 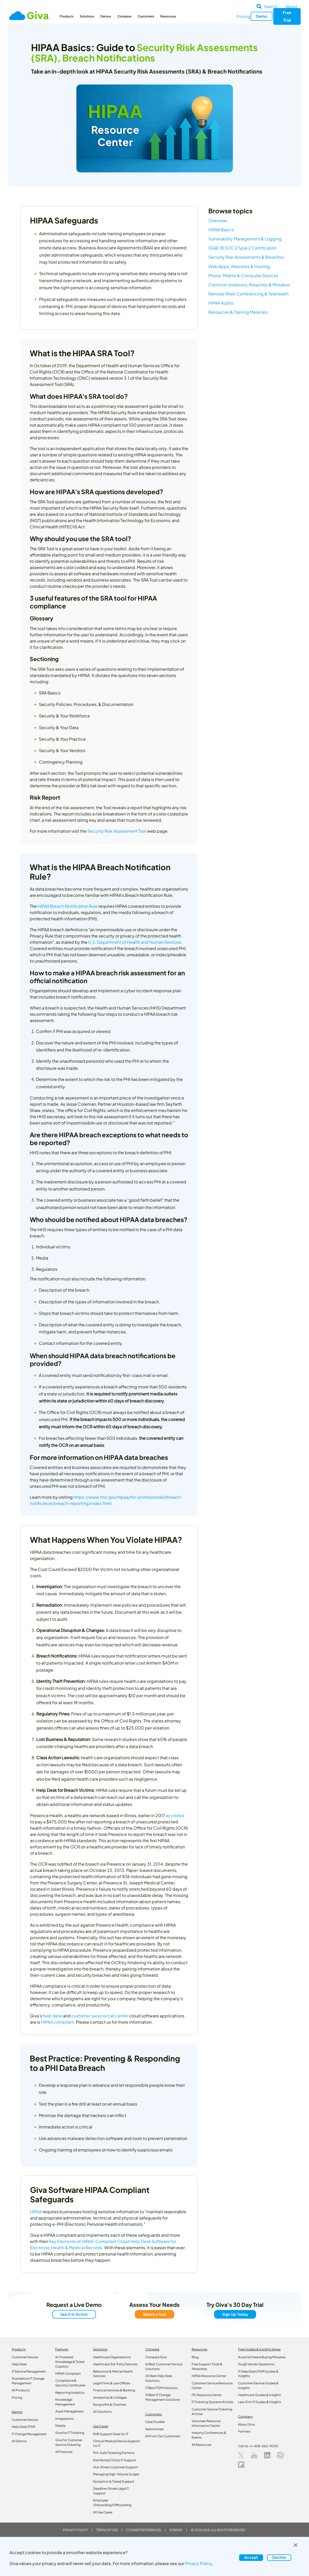 What do you see at coordinates (68, 2373) in the screenshot?
I see `HIPAA Compliant` at bounding box center [68, 2373].